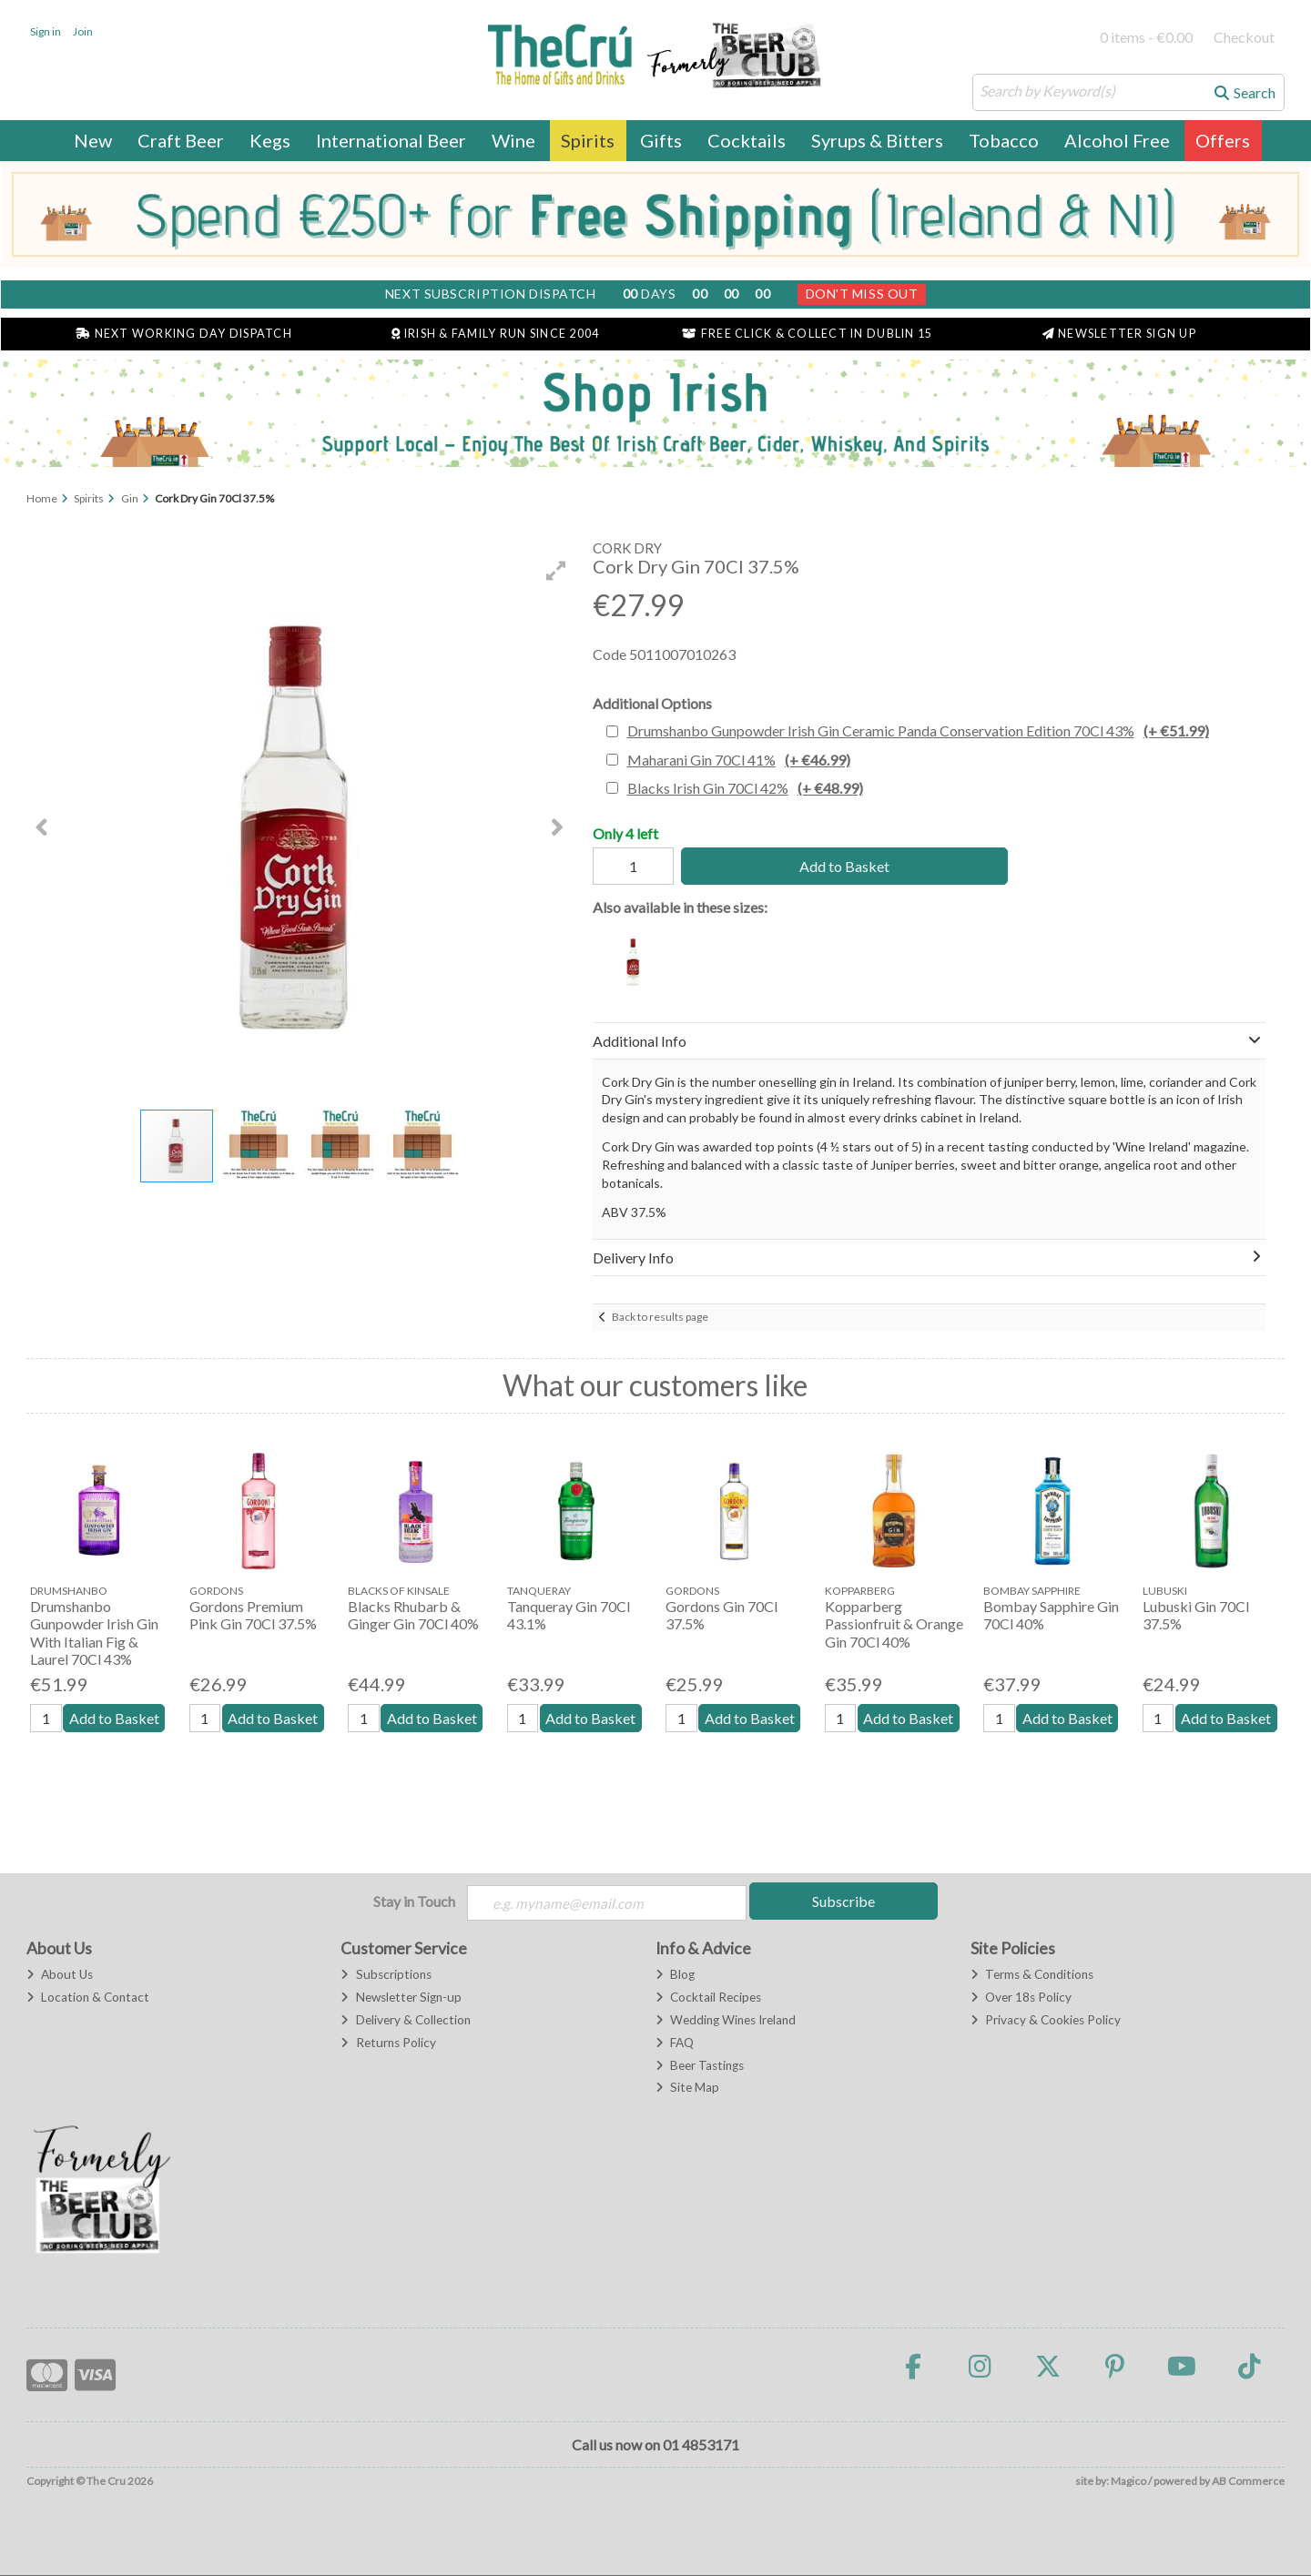 The height and width of the screenshot is (2576, 1311). Describe the element at coordinates (180, 140) in the screenshot. I see `Craft Beer` at that location.